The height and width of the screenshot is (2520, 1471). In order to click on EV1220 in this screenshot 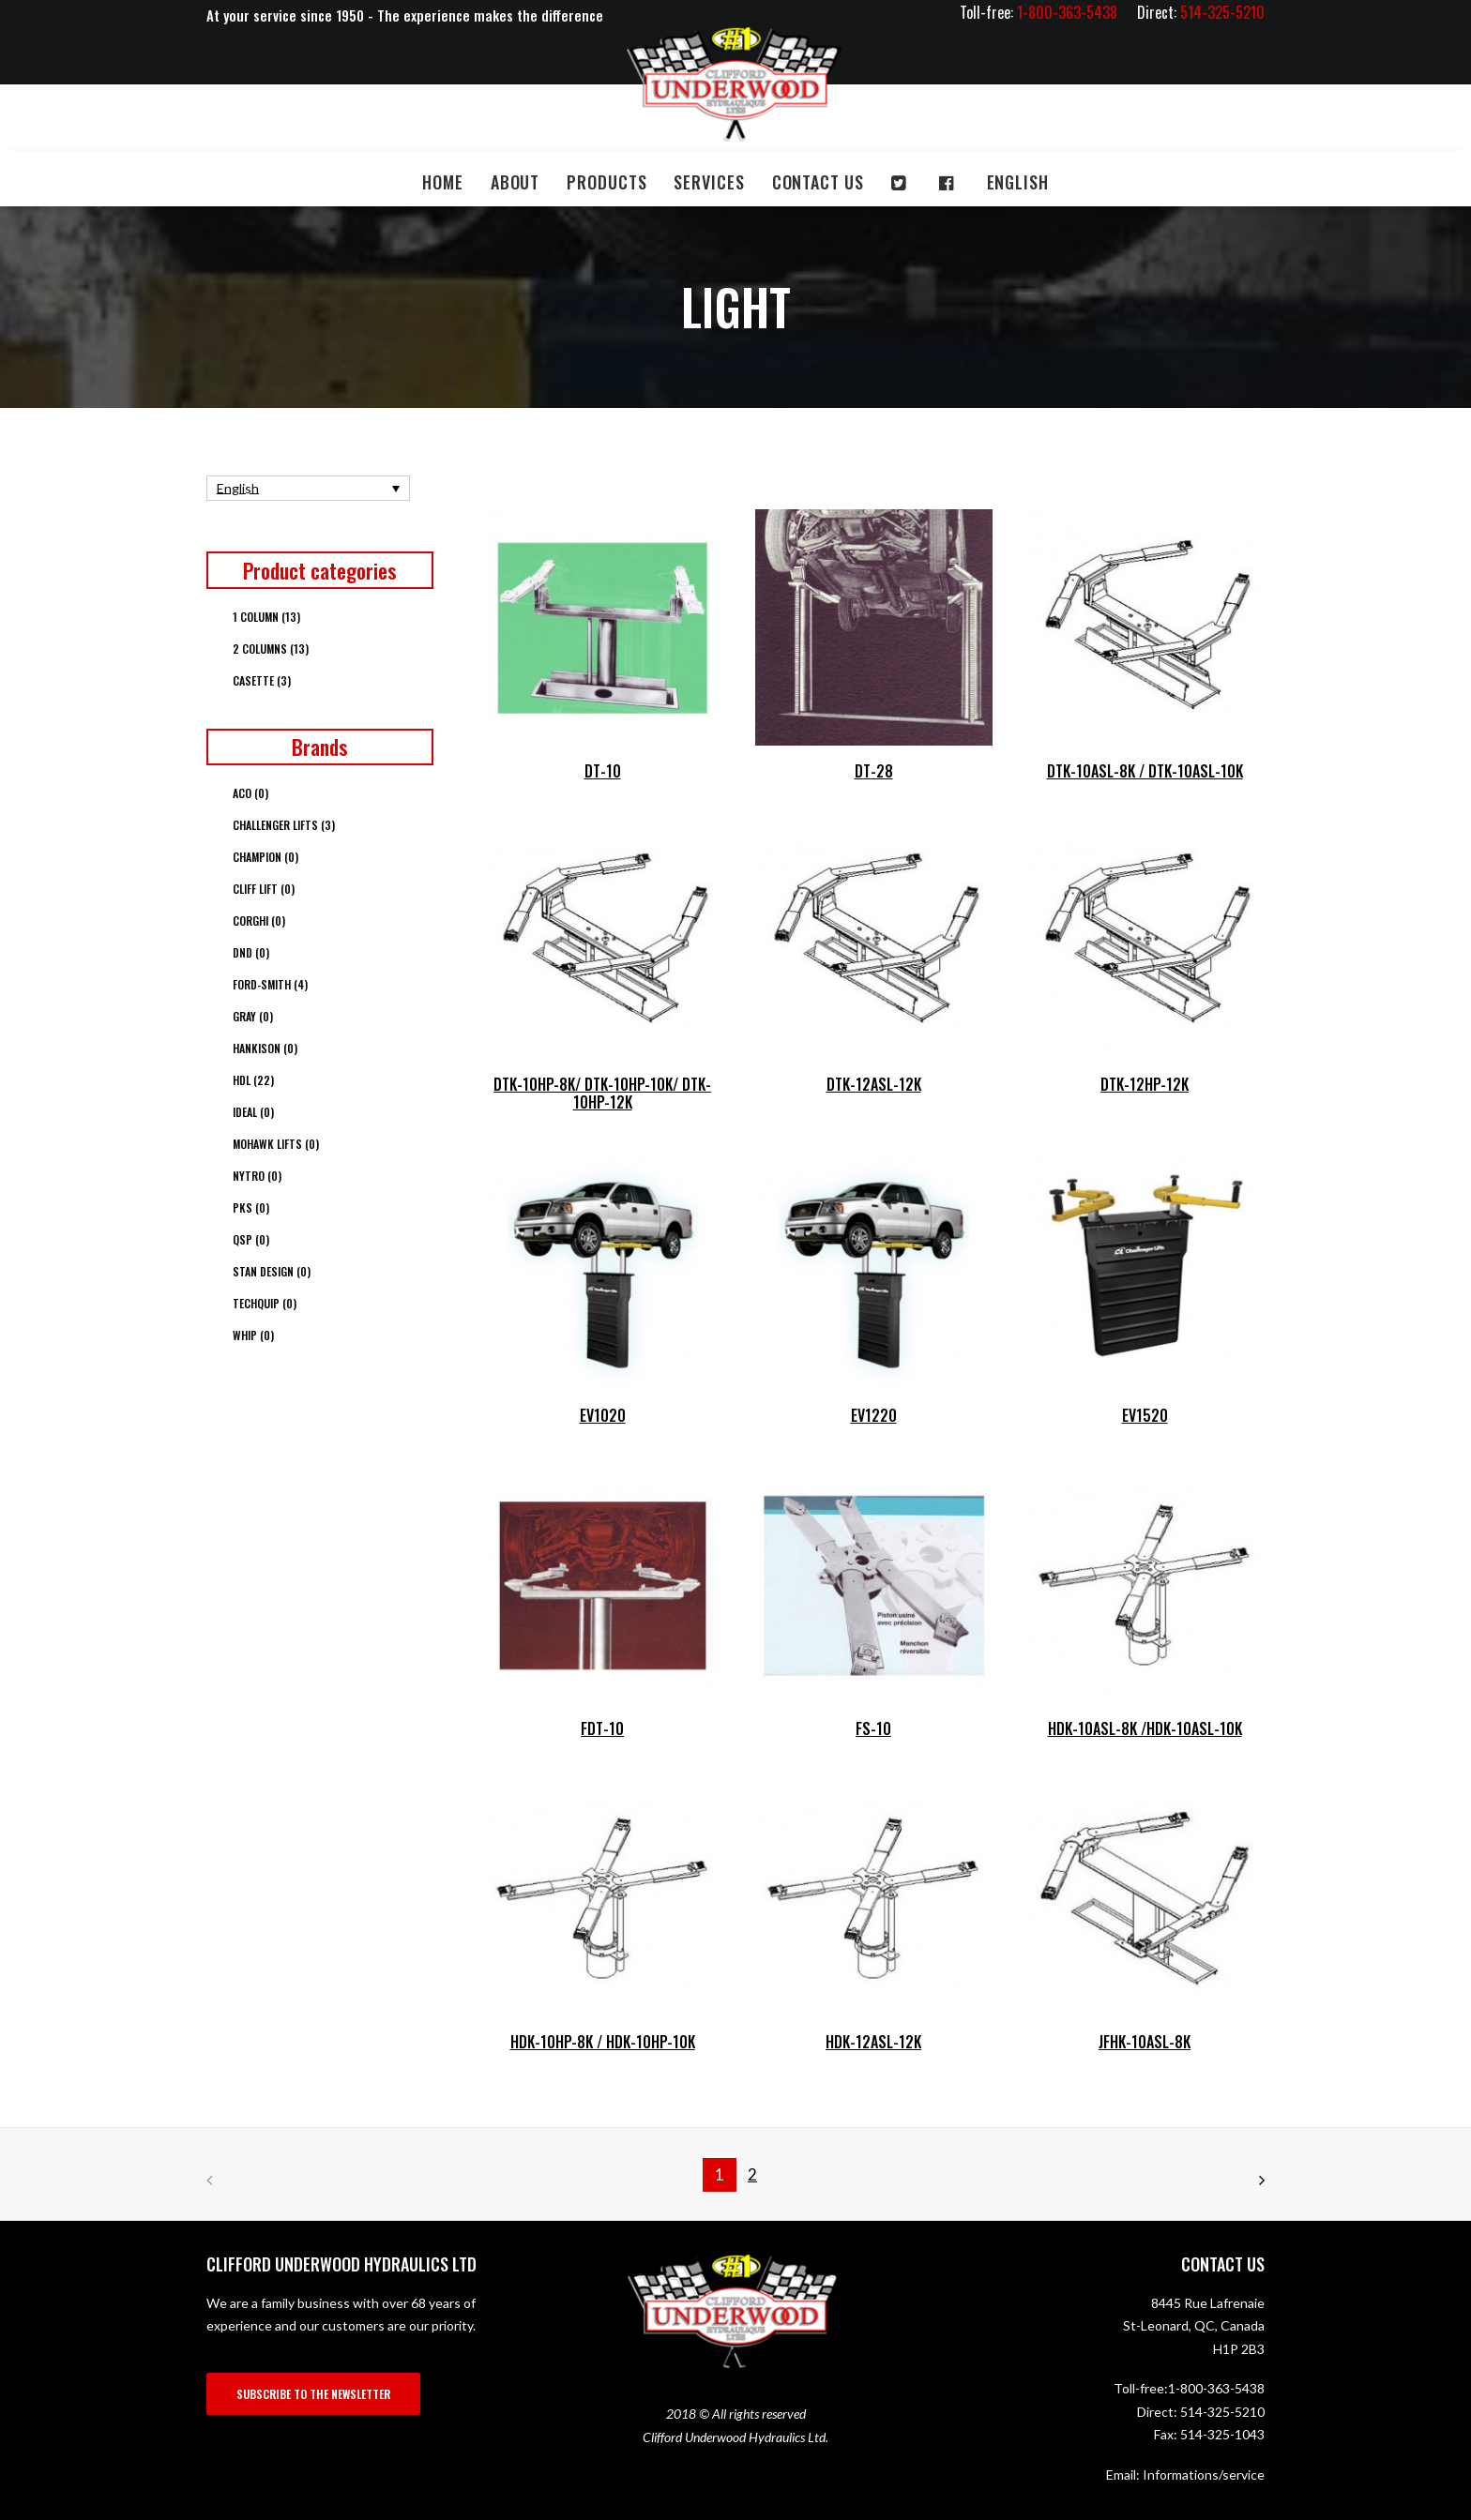, I will do `click(874, 1415)`.